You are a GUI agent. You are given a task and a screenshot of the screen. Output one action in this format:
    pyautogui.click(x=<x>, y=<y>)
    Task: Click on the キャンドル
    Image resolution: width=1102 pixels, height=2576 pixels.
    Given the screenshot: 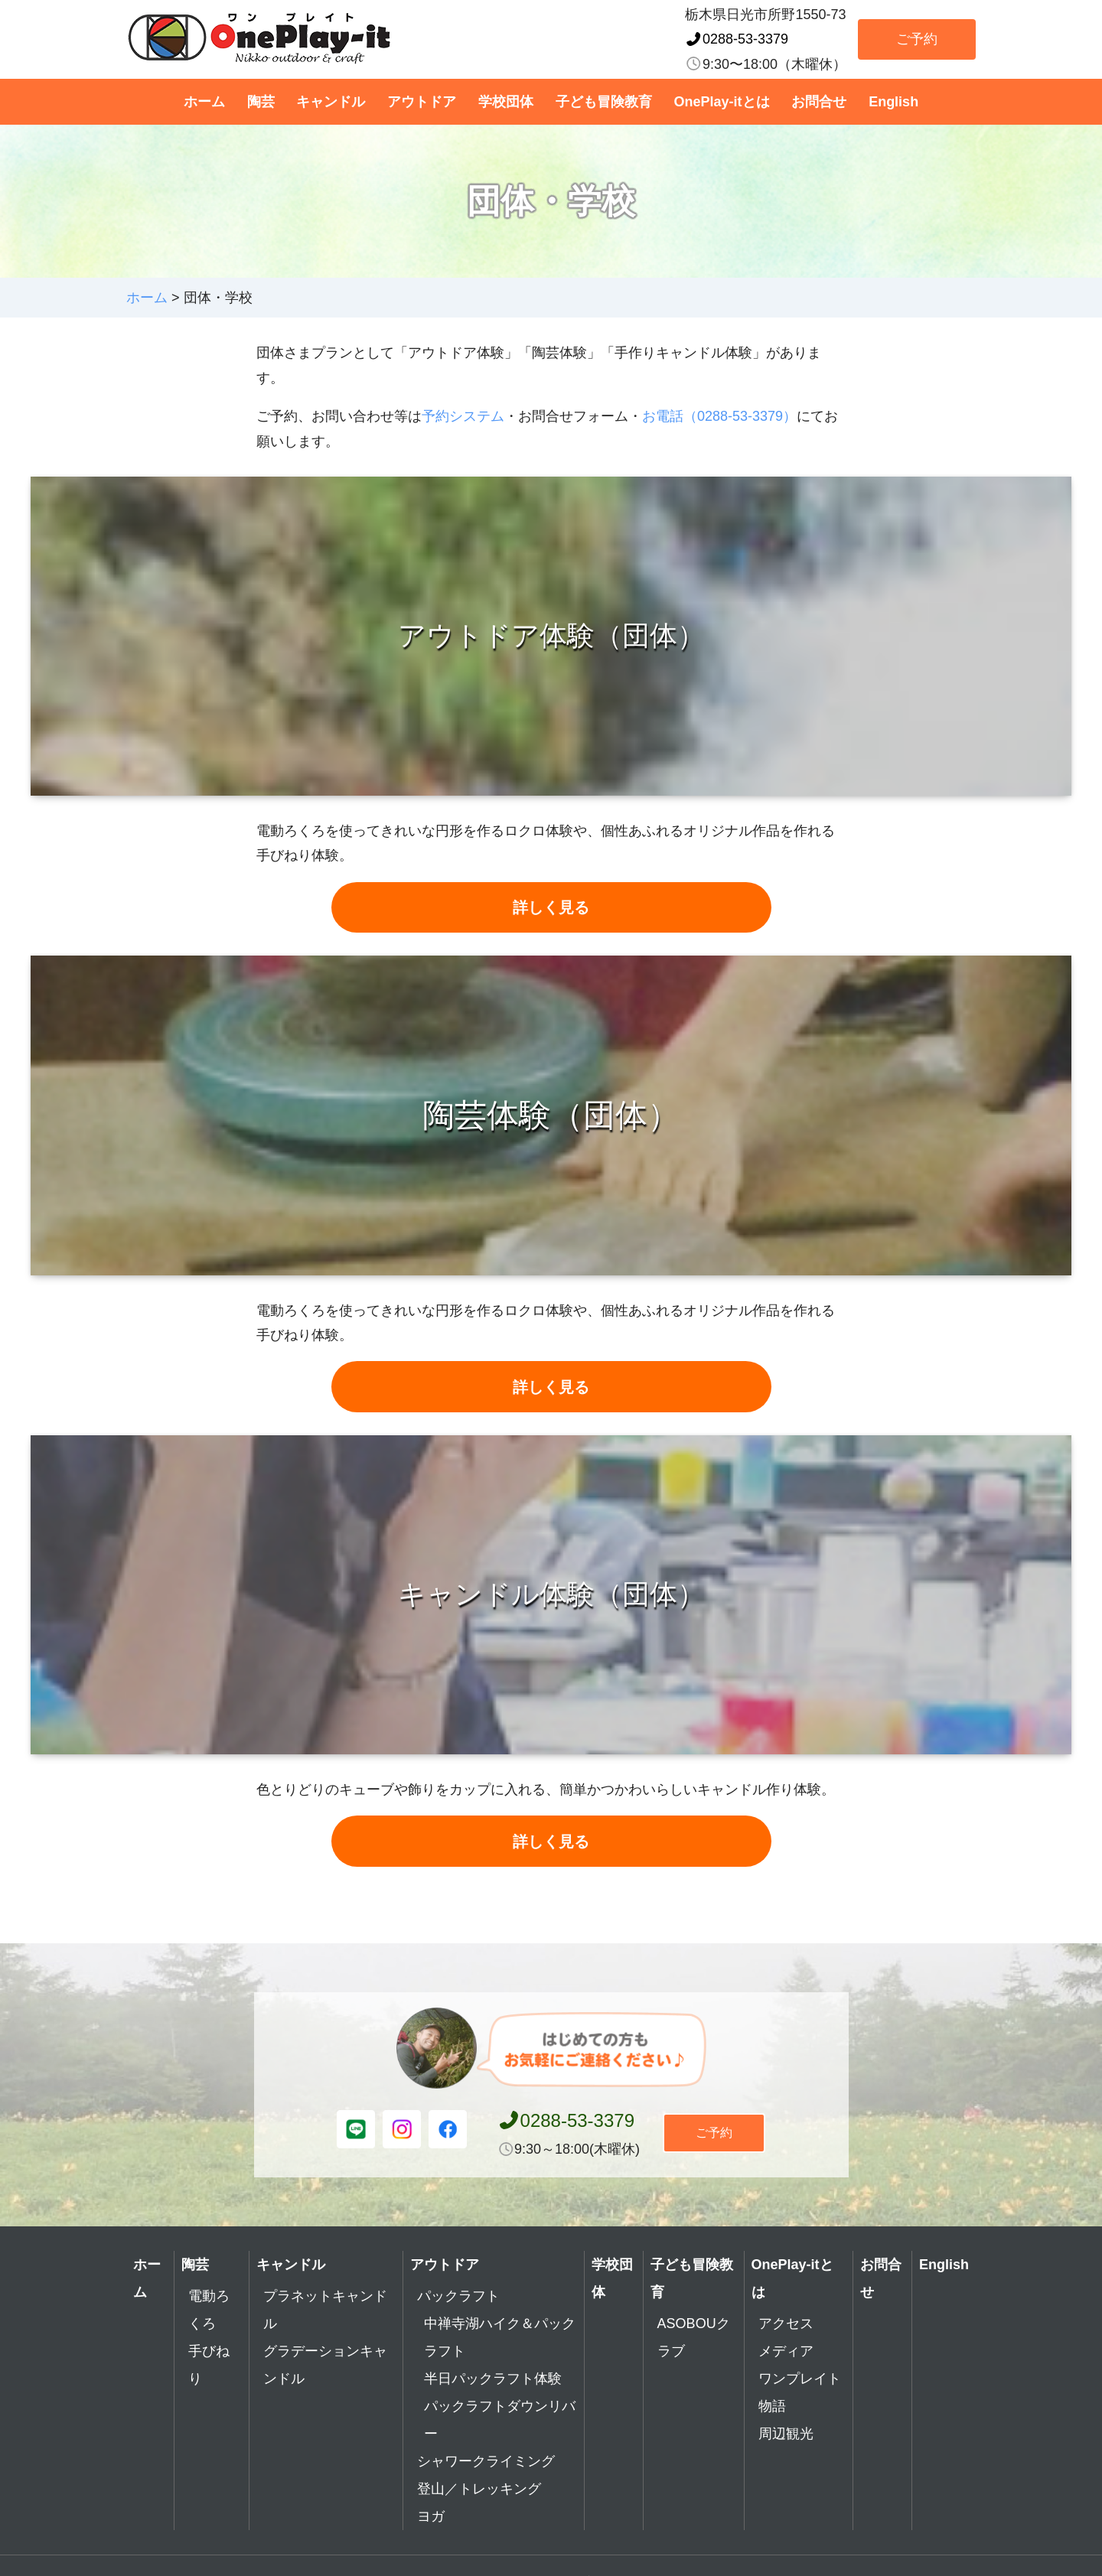 What is the action you would take?
    pyautogui.click(x=330, y=101)
    